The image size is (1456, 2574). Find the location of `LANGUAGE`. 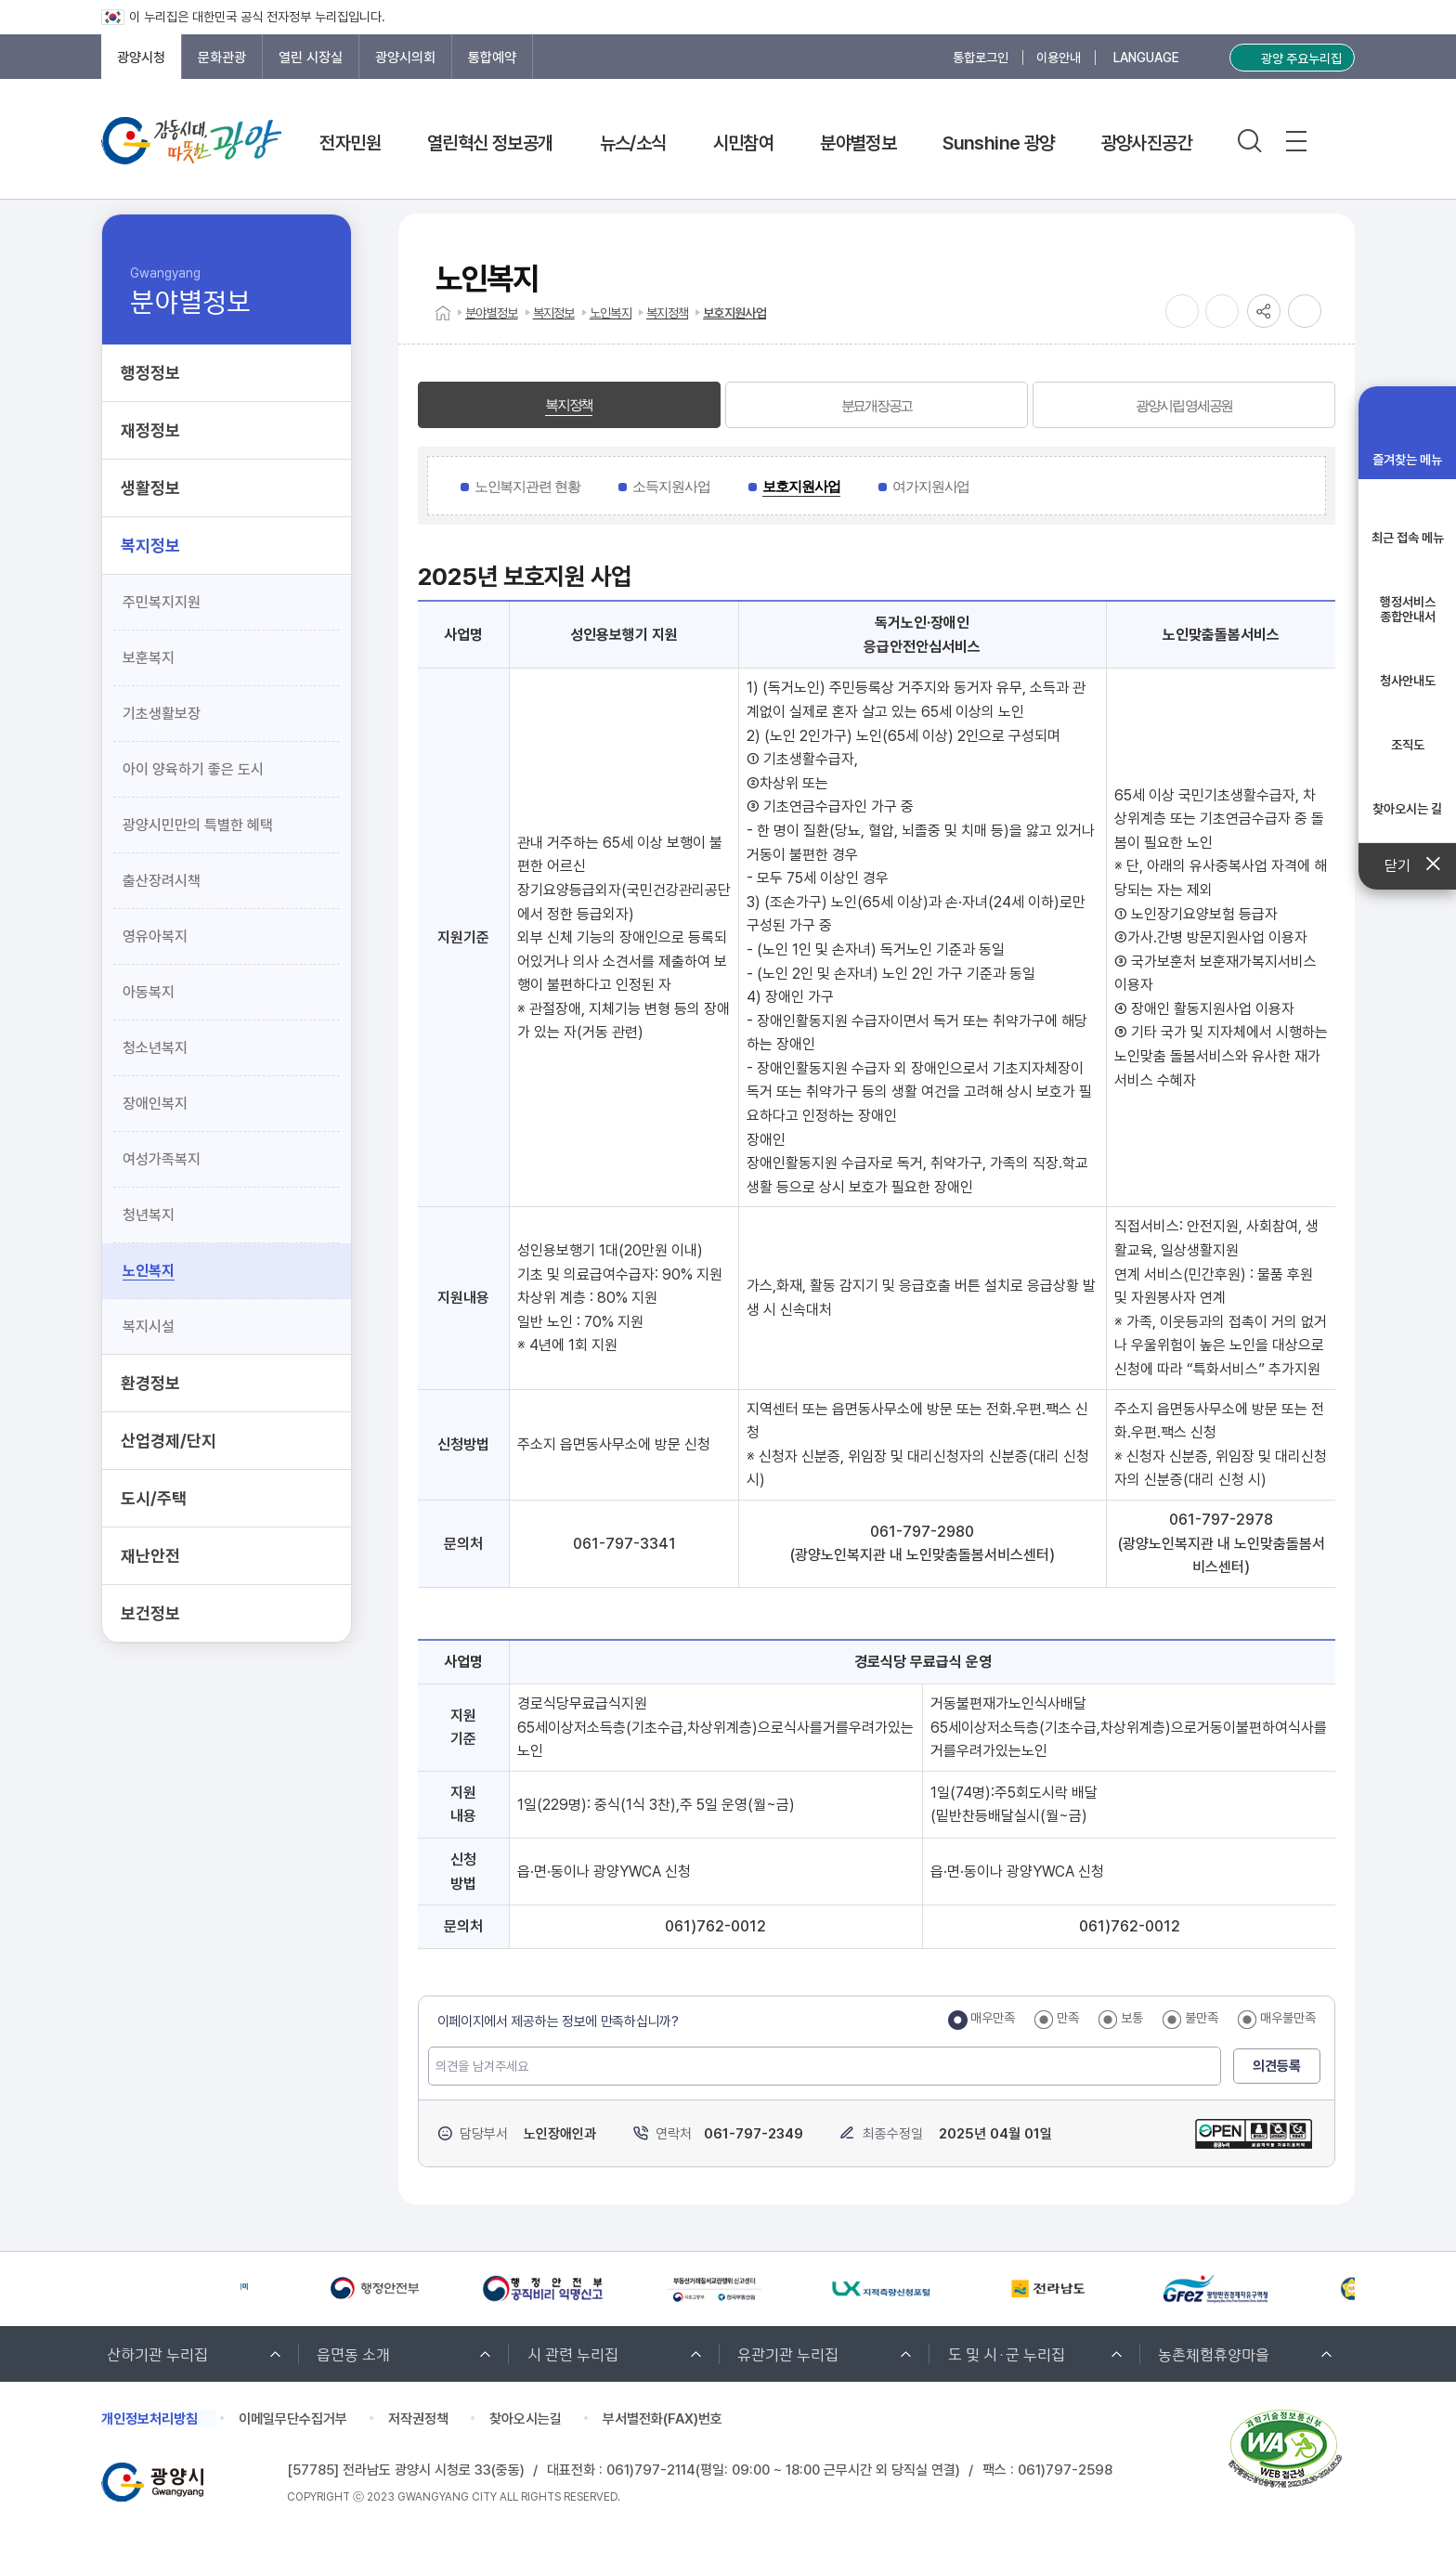

LANGUAGE is located at coordinates (1146, 57).